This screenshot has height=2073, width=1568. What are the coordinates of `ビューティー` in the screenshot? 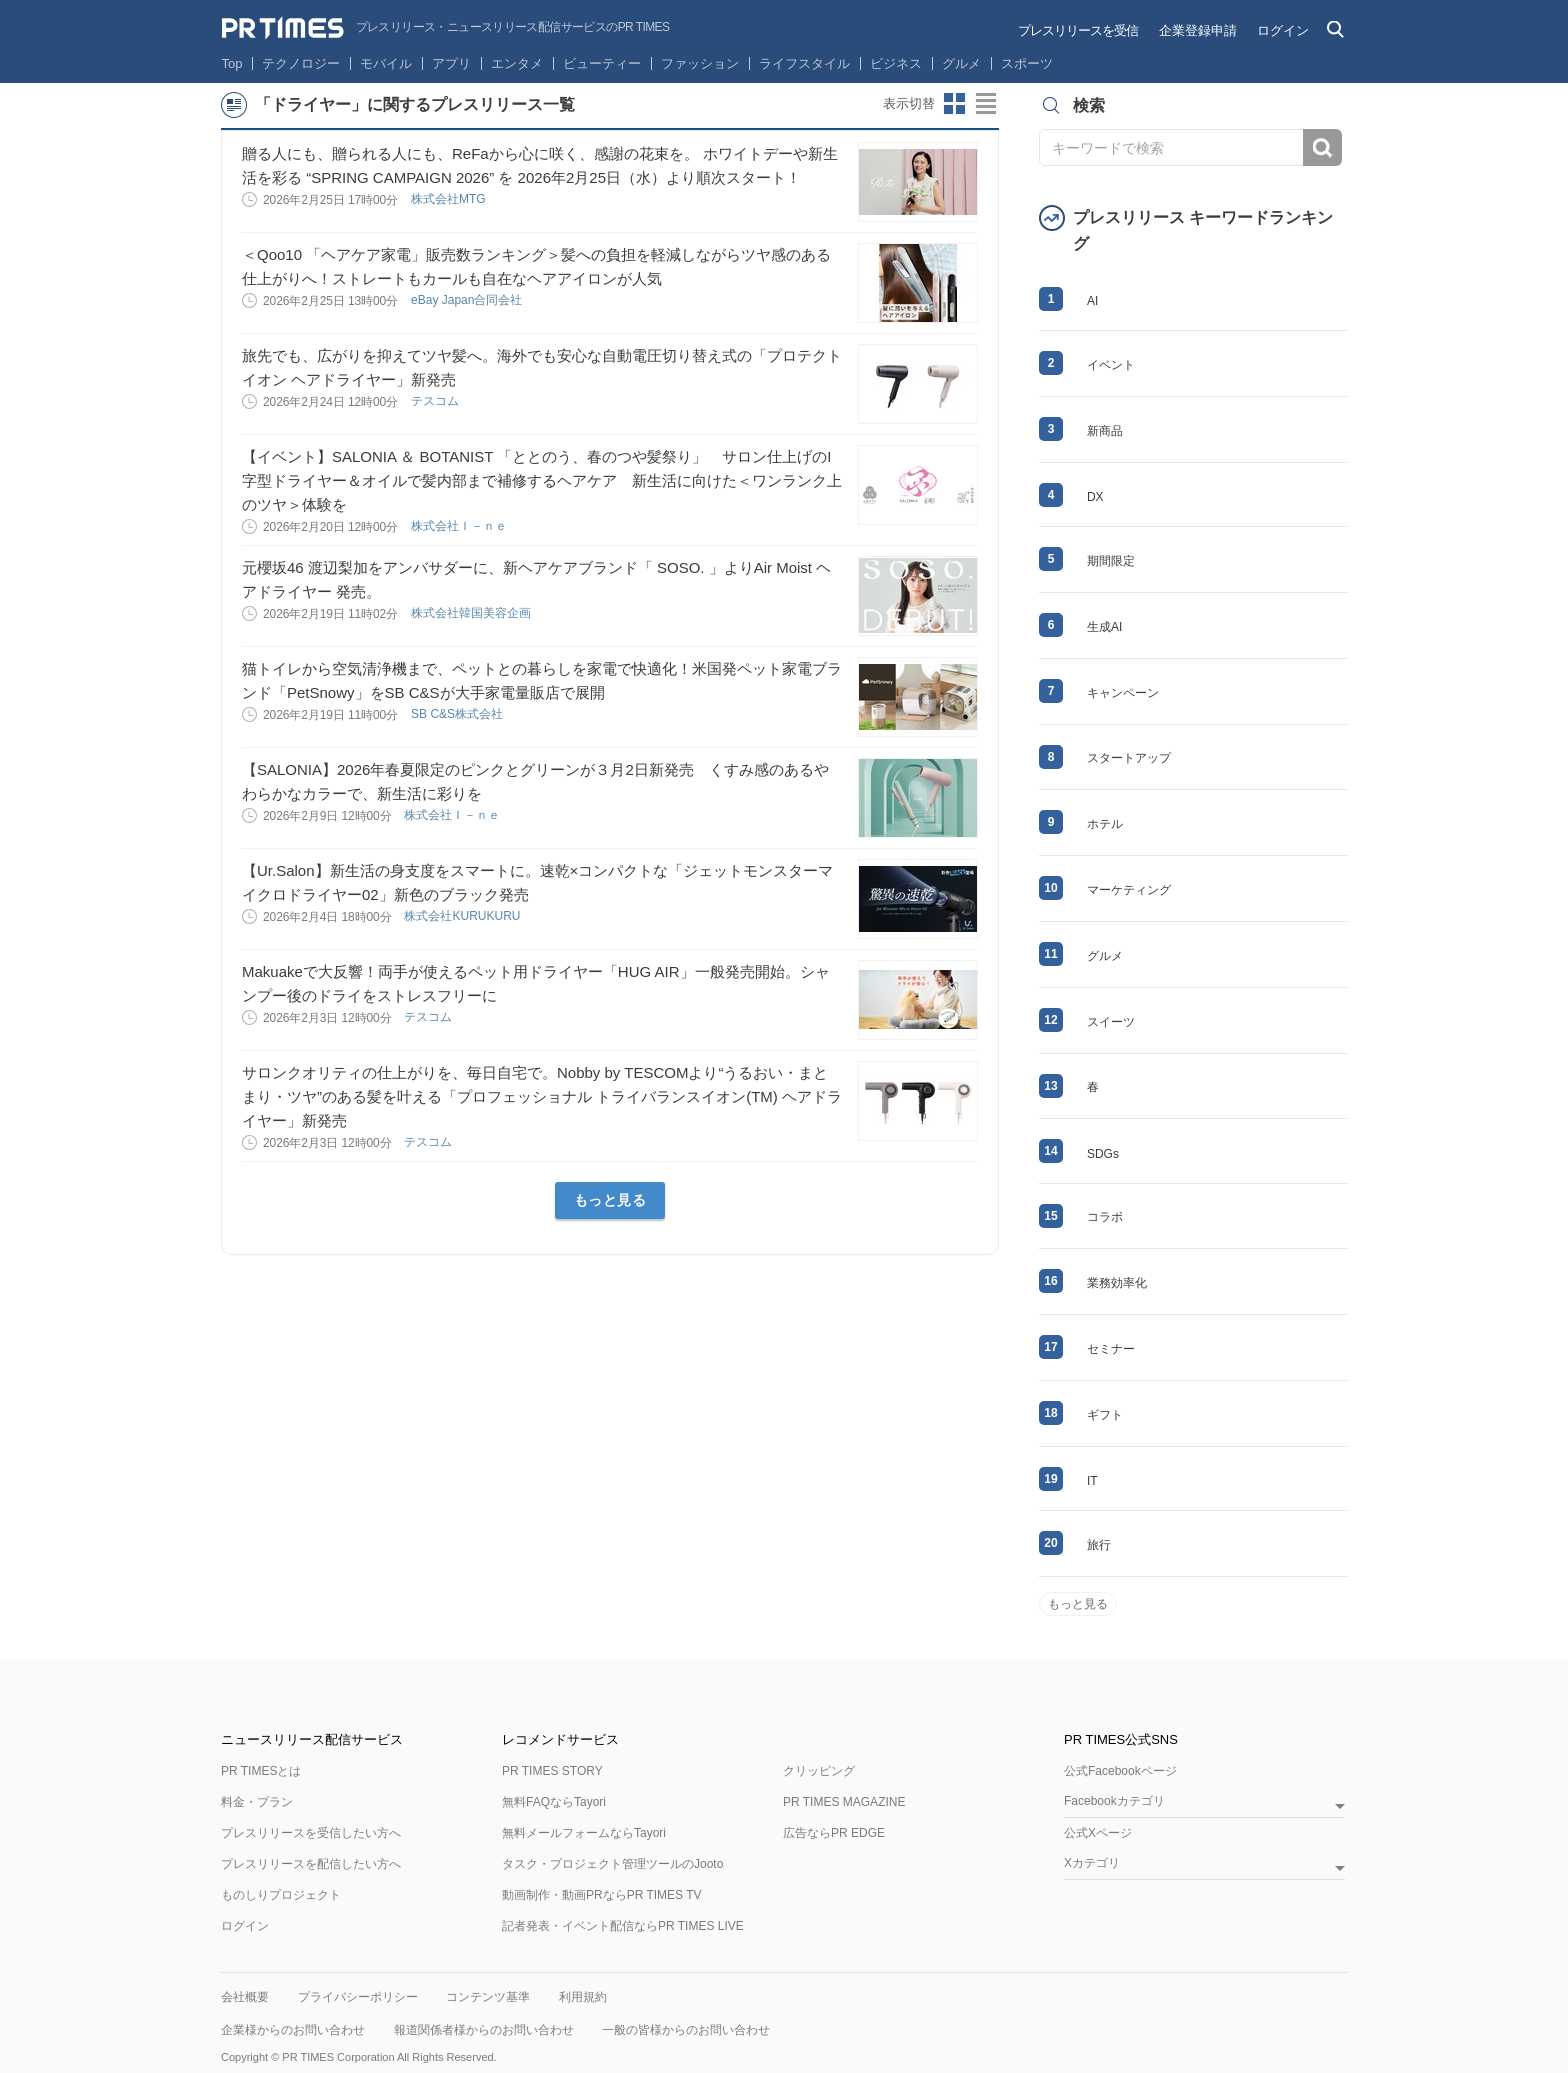 It's located at (602, 63).